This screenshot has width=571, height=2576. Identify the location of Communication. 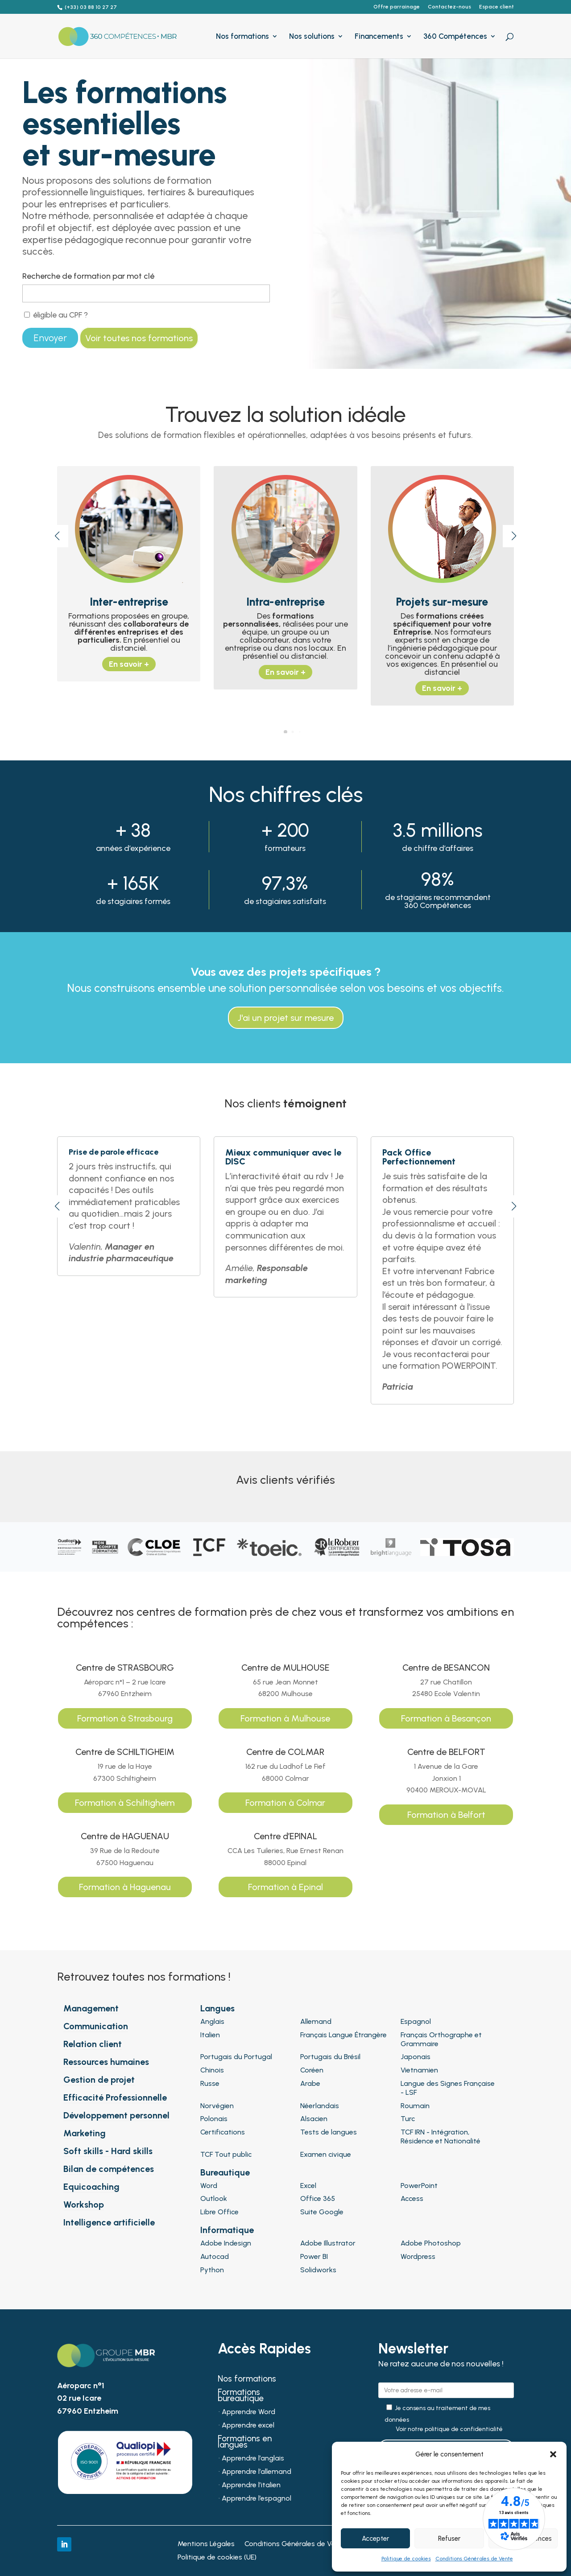
(95, 2026).